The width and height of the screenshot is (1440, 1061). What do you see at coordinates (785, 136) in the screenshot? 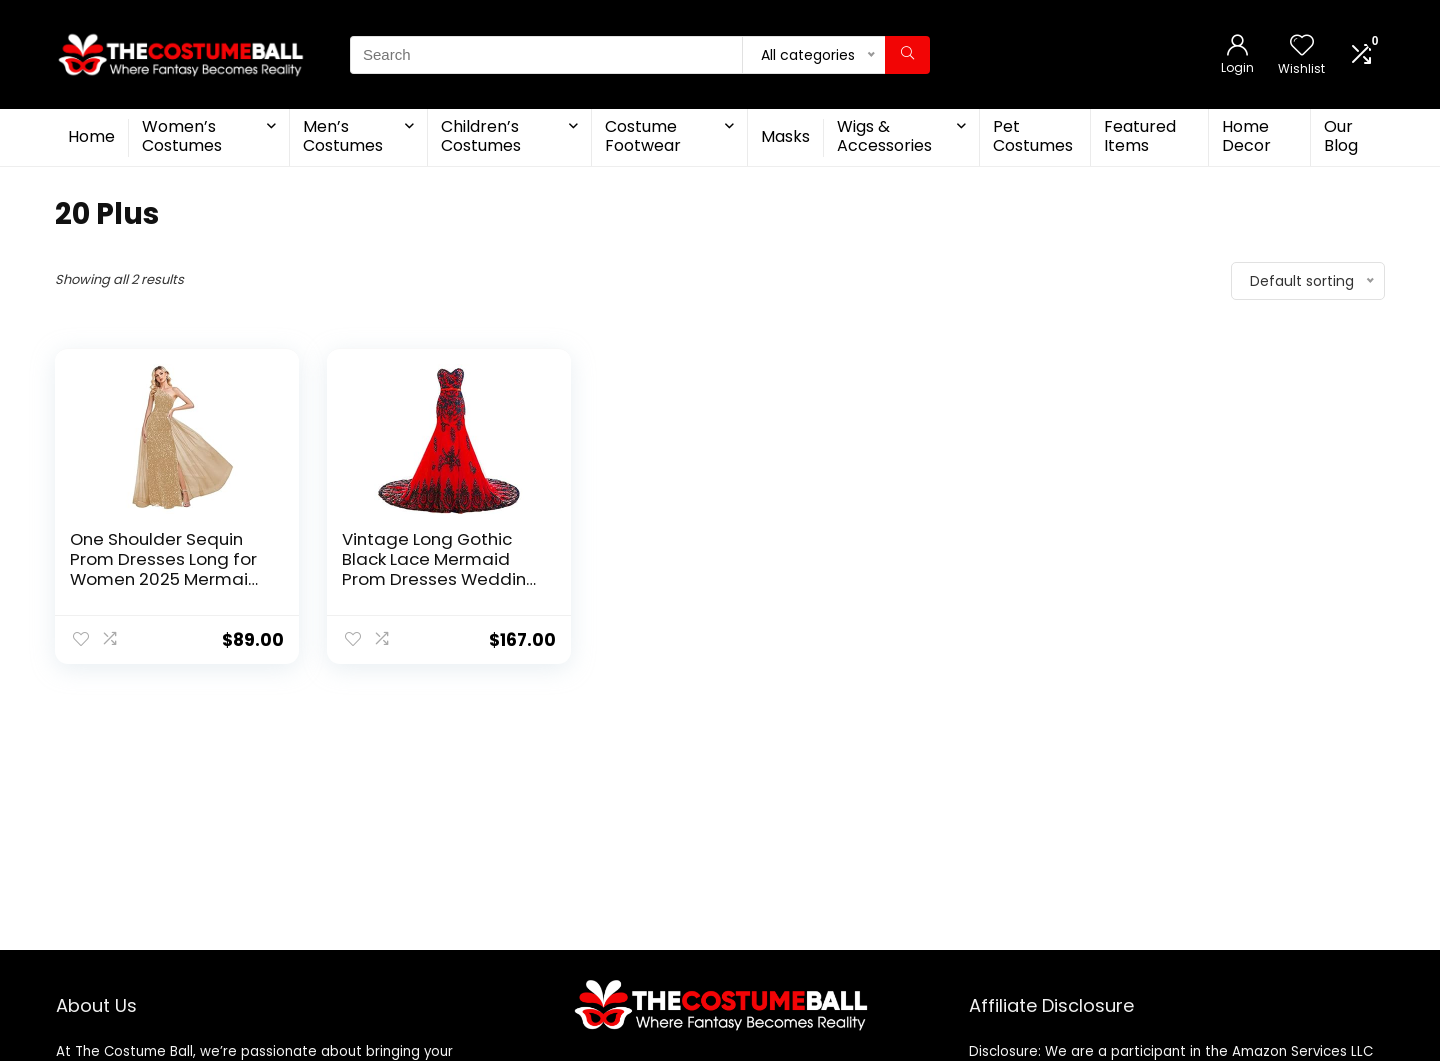
I see `Masks` at bounding box center [785, 136].